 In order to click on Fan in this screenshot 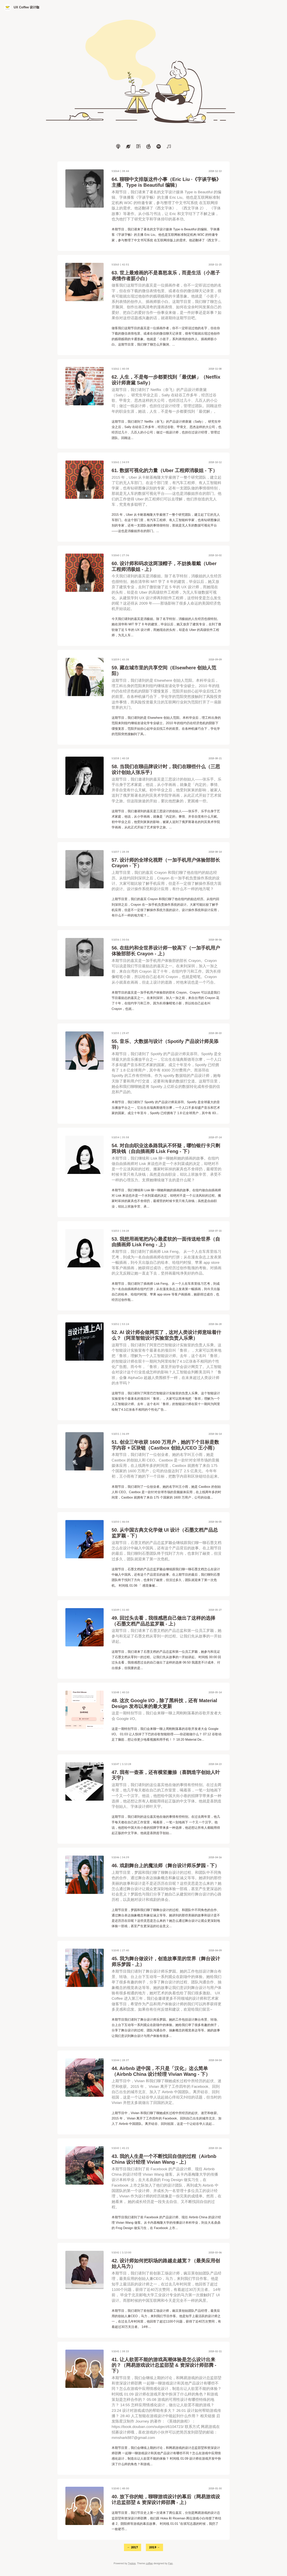, I will do `click(170, 2563)`.